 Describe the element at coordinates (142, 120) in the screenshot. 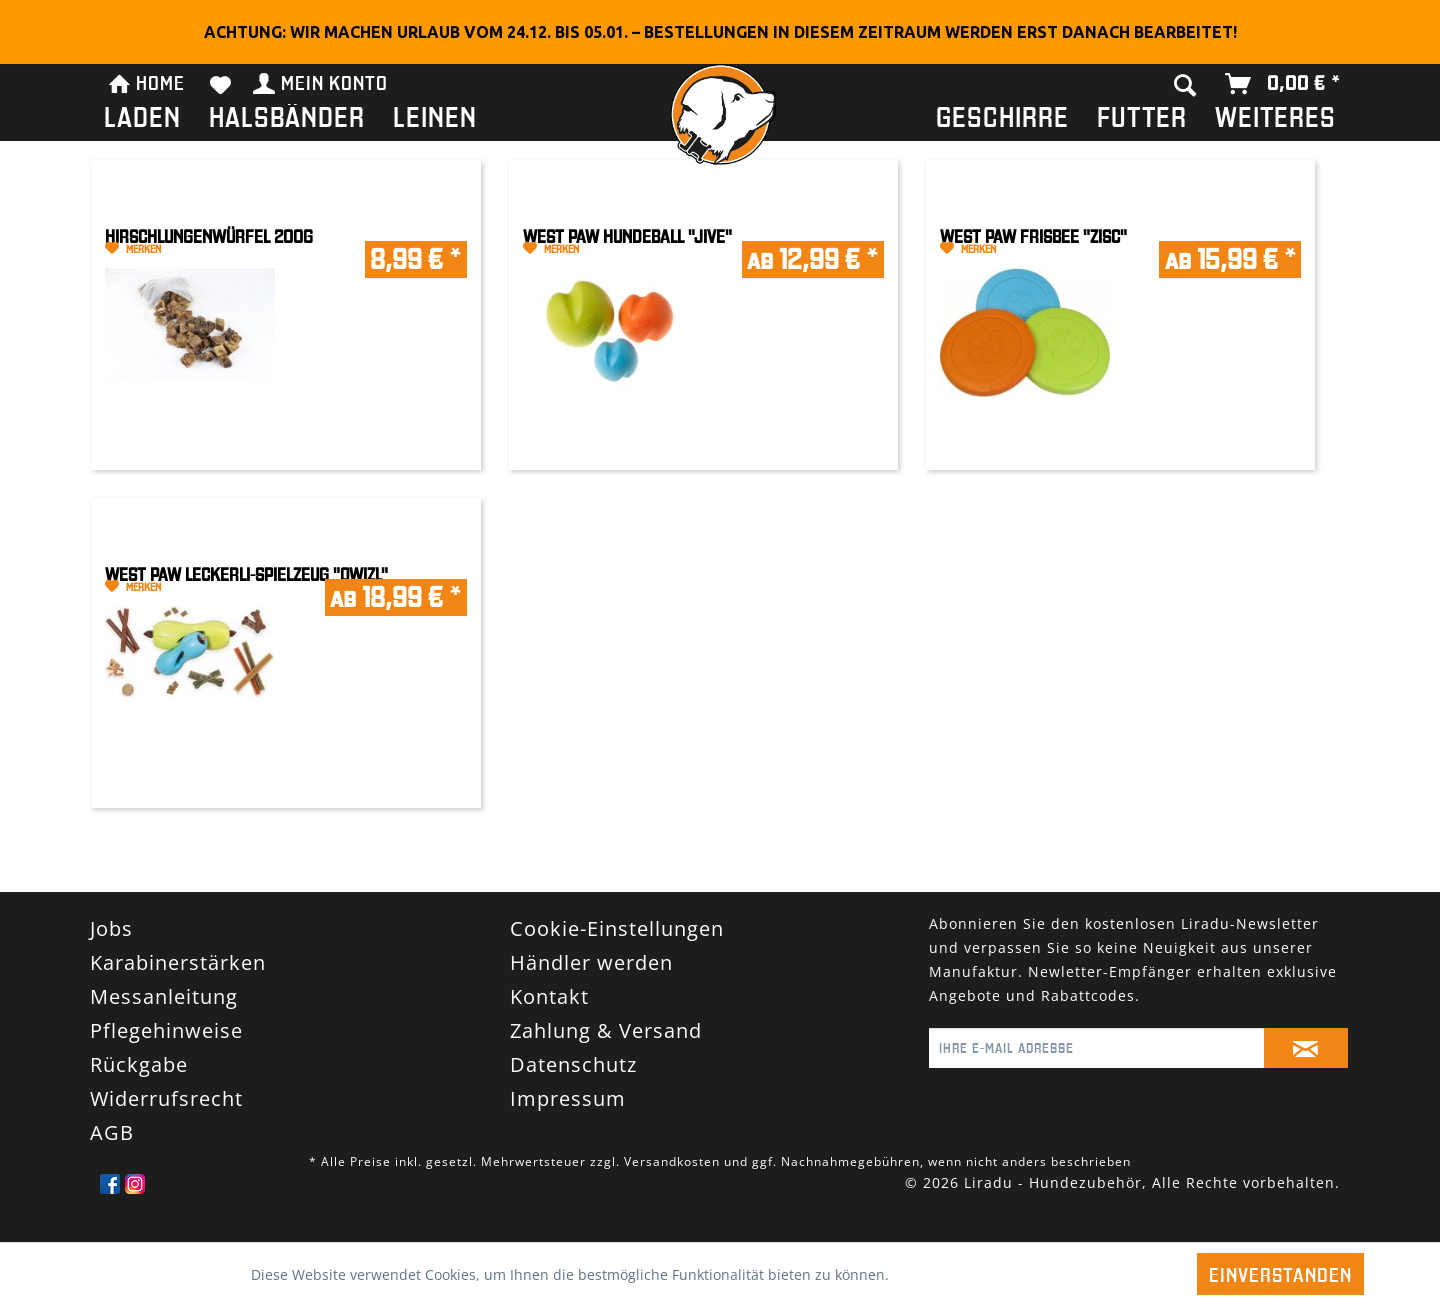

I see `[menuitem]` at that location.